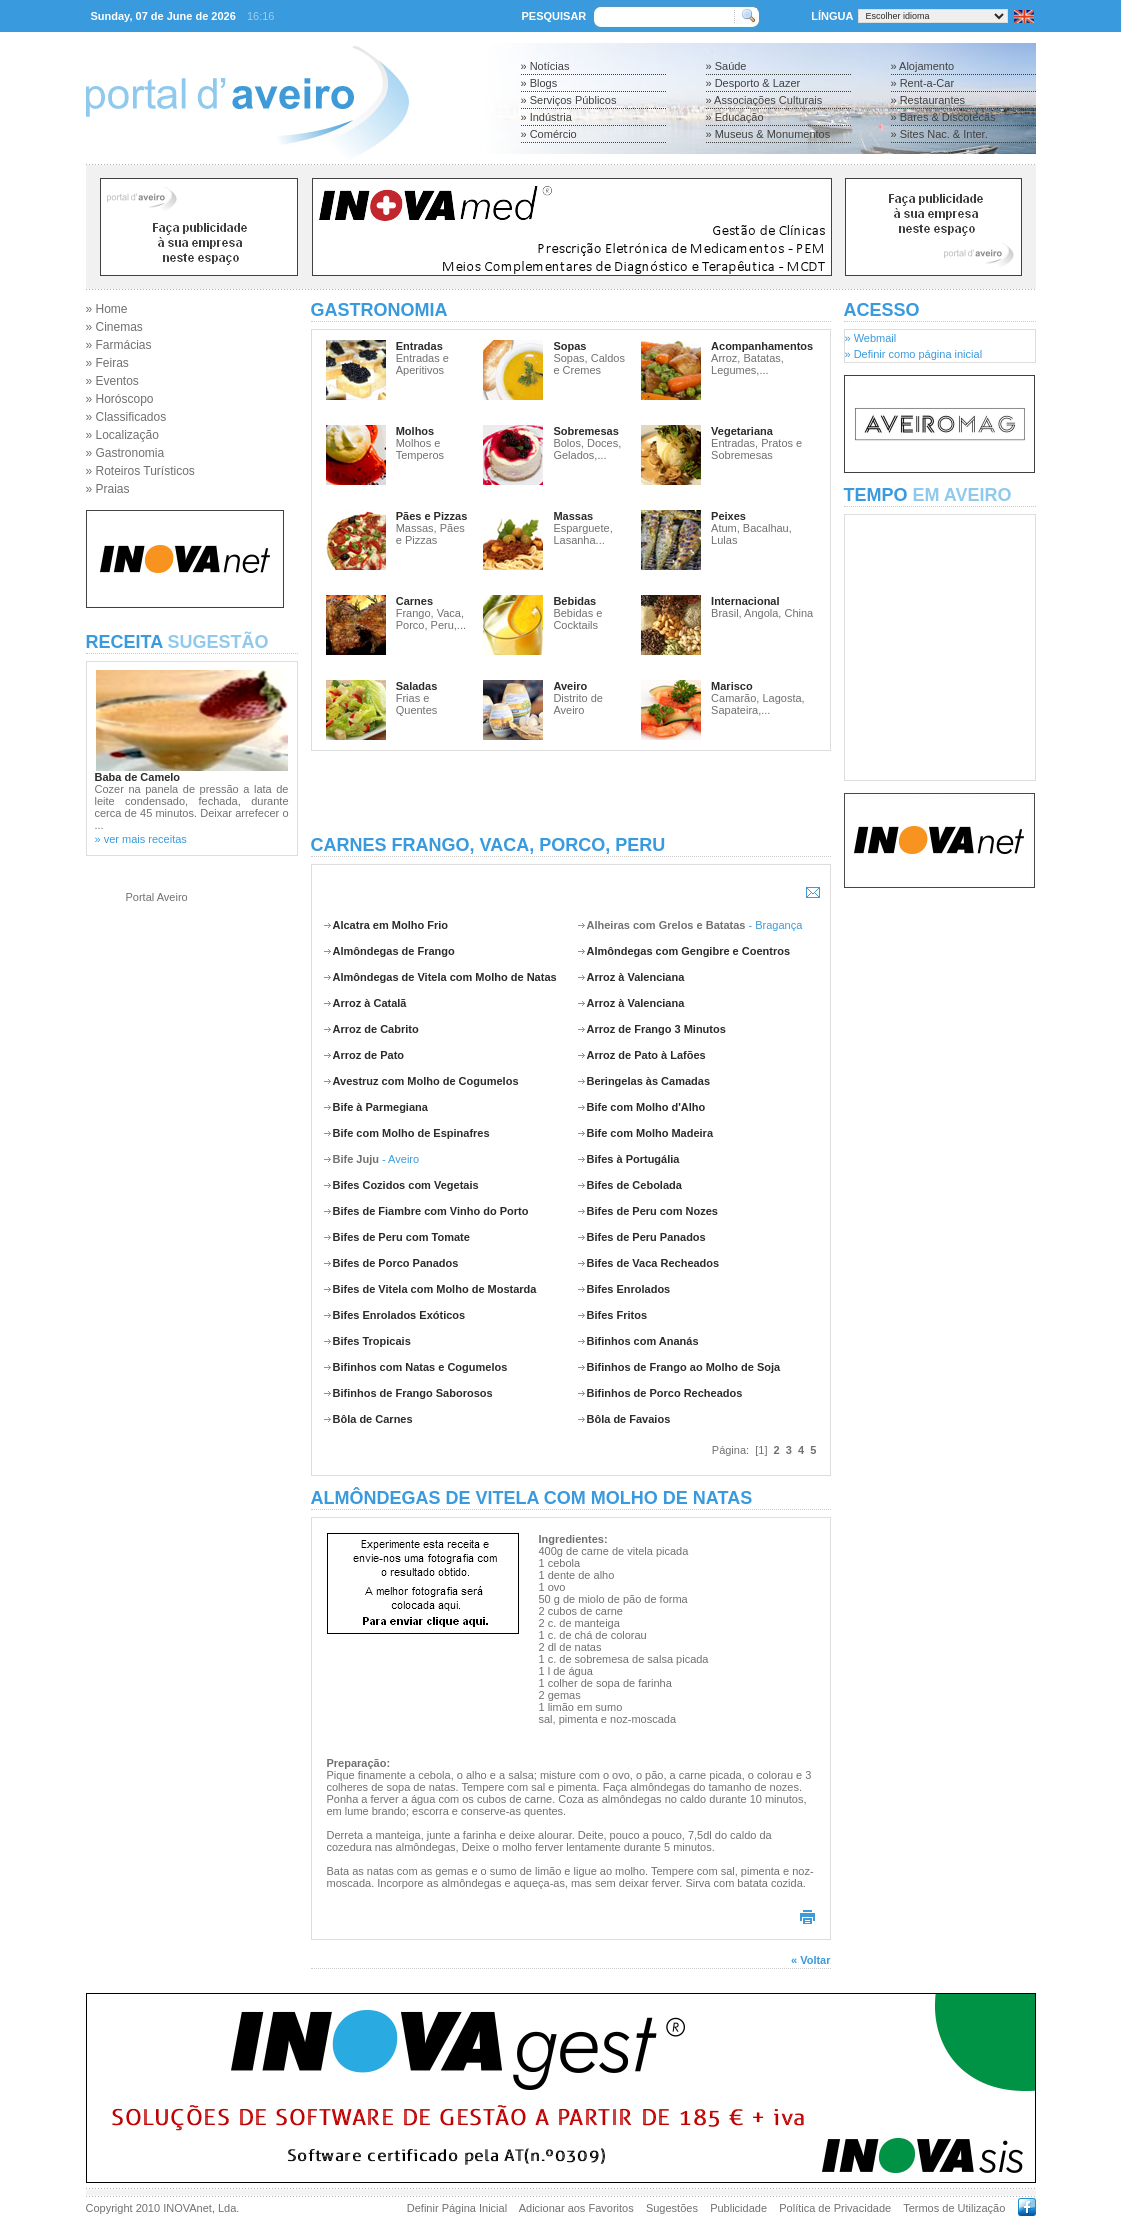 This screenshot has width=1121, height=2218. What do you see at coordinates (871, 338) in the screenshot?
I see `» Webmail` at bounding box center [871, 338].